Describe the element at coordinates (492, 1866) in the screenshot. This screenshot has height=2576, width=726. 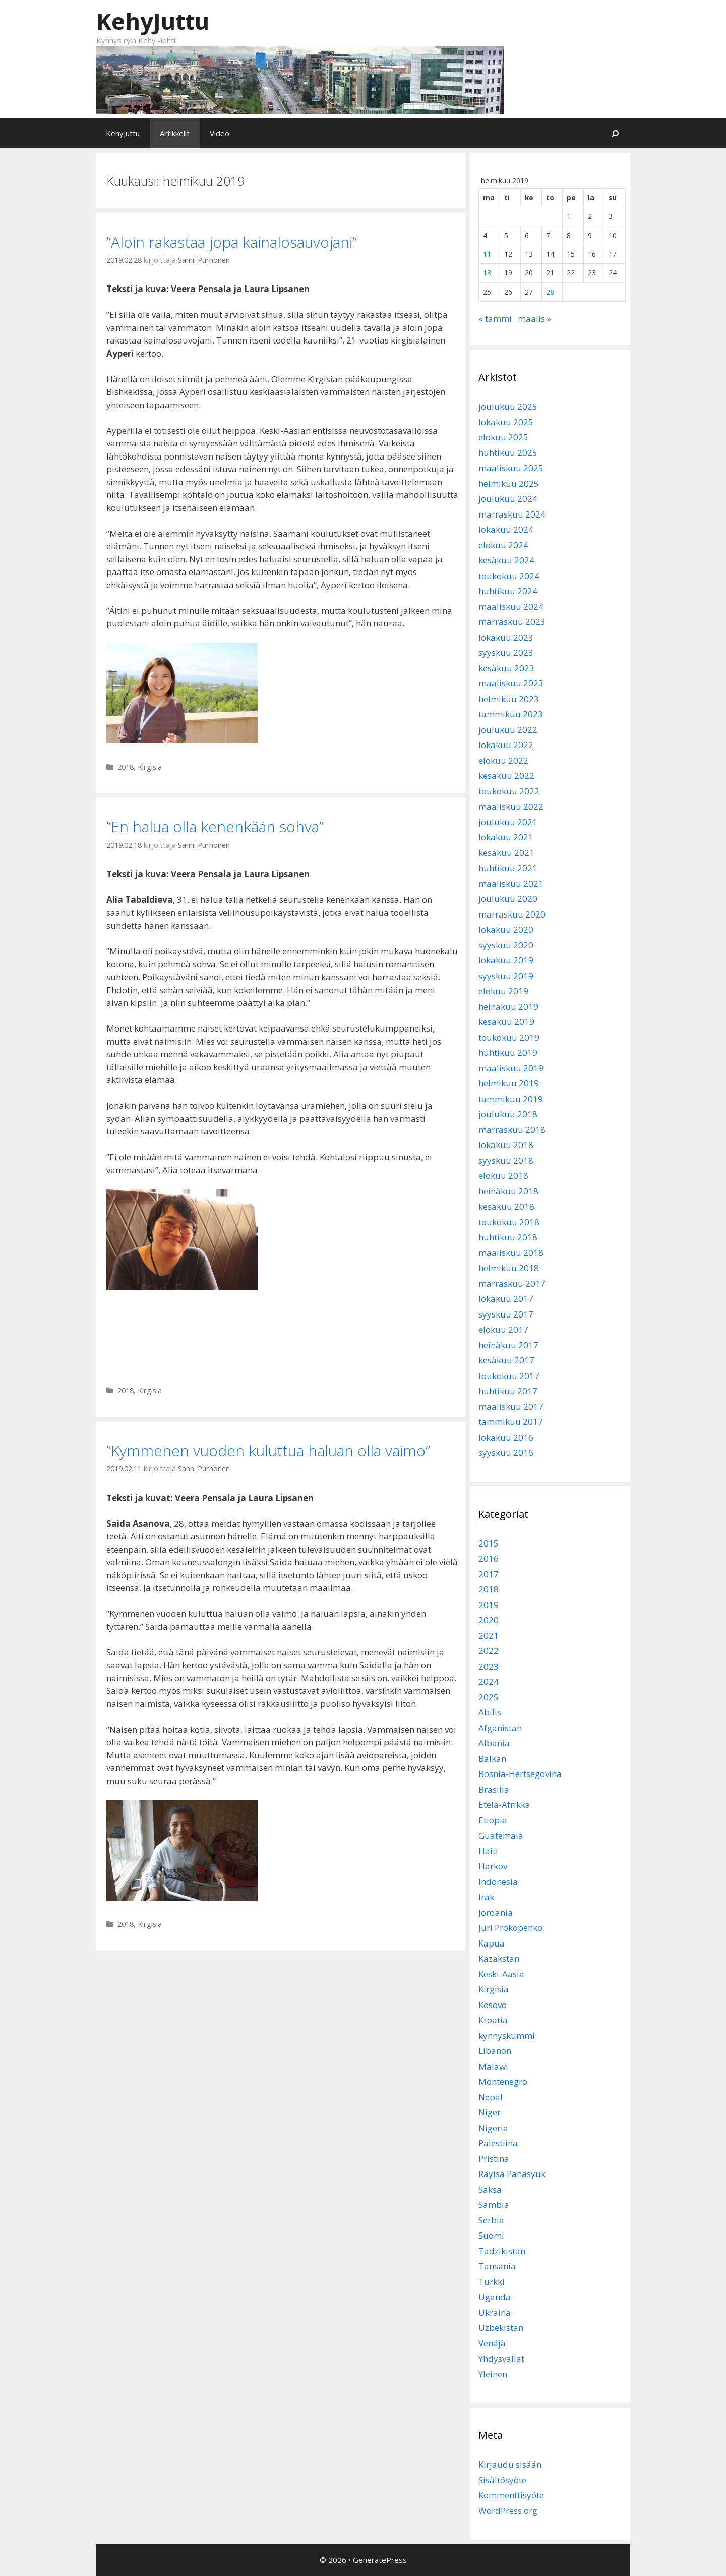
I see `Harkov` at that location.